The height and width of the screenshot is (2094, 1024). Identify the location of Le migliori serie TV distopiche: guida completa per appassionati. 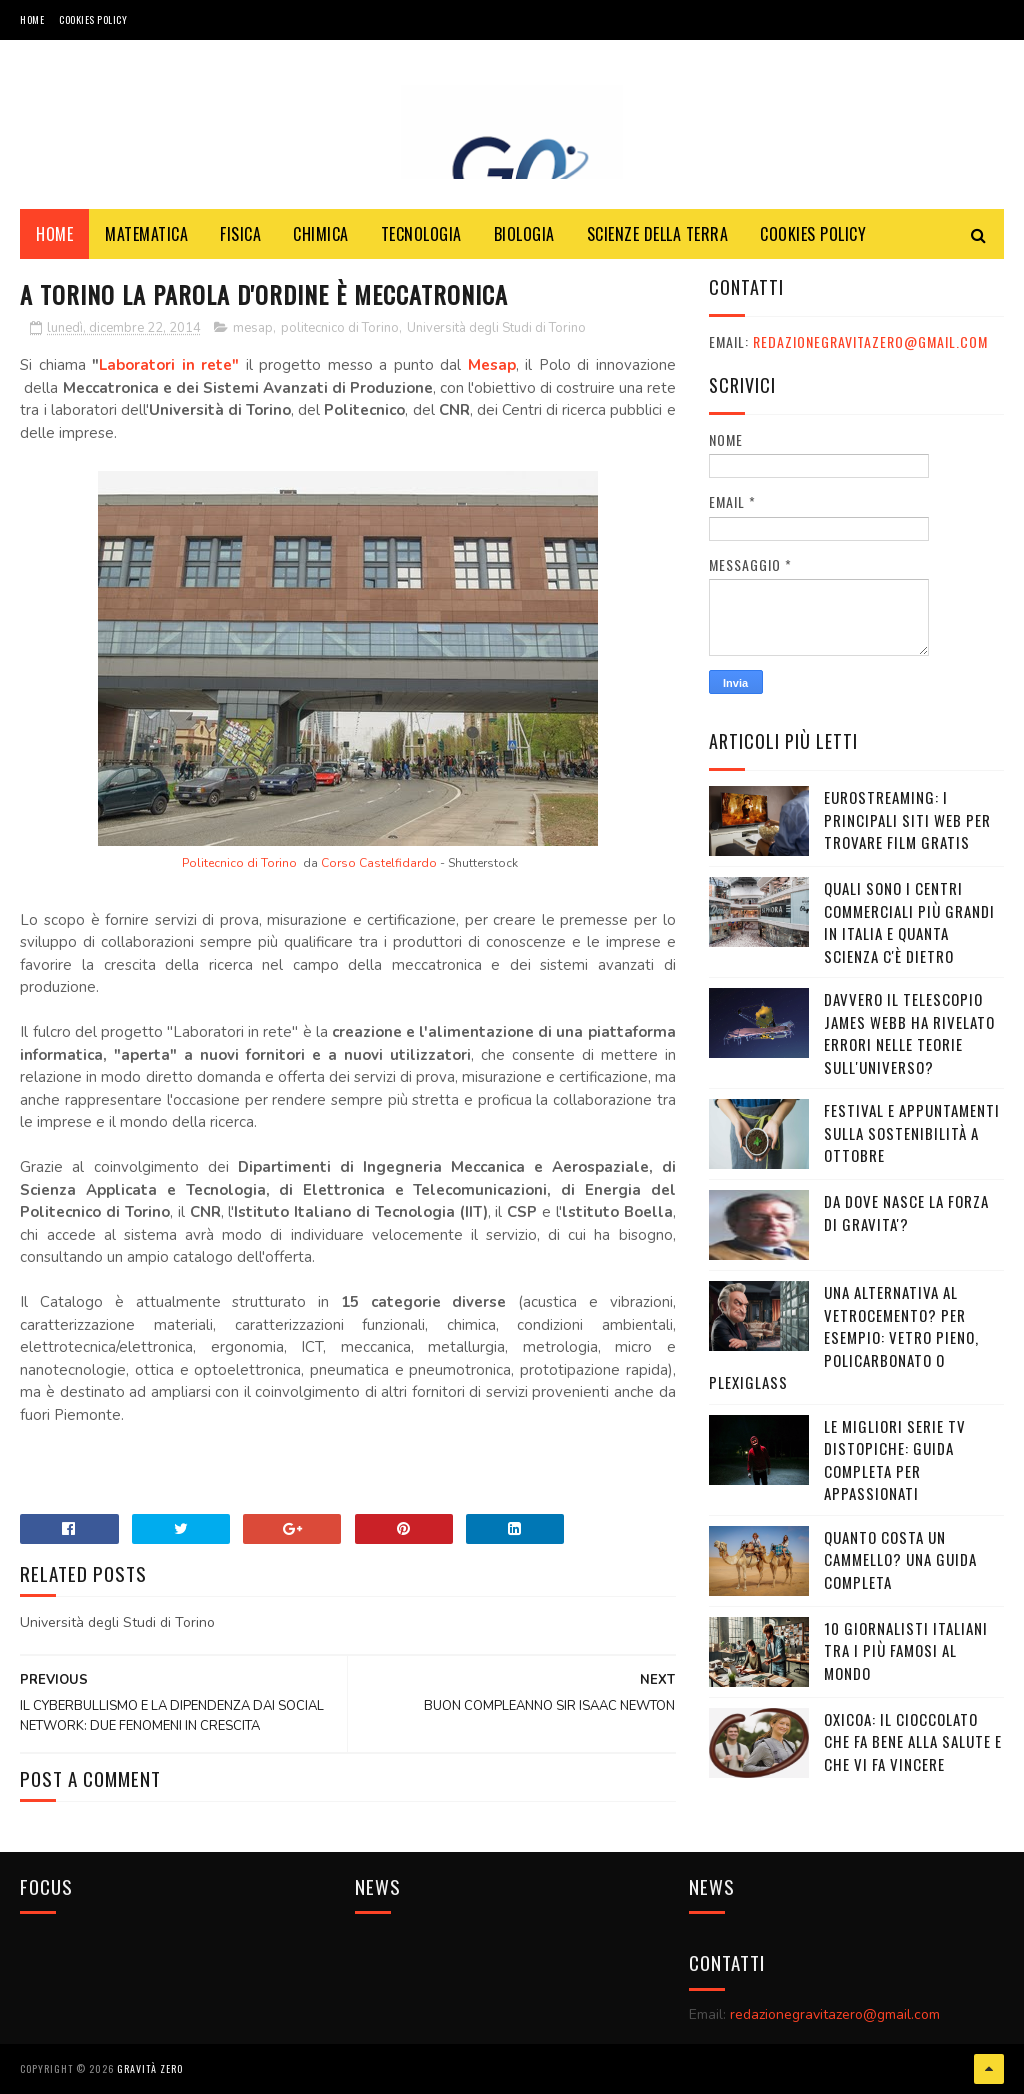
(895, 1460).